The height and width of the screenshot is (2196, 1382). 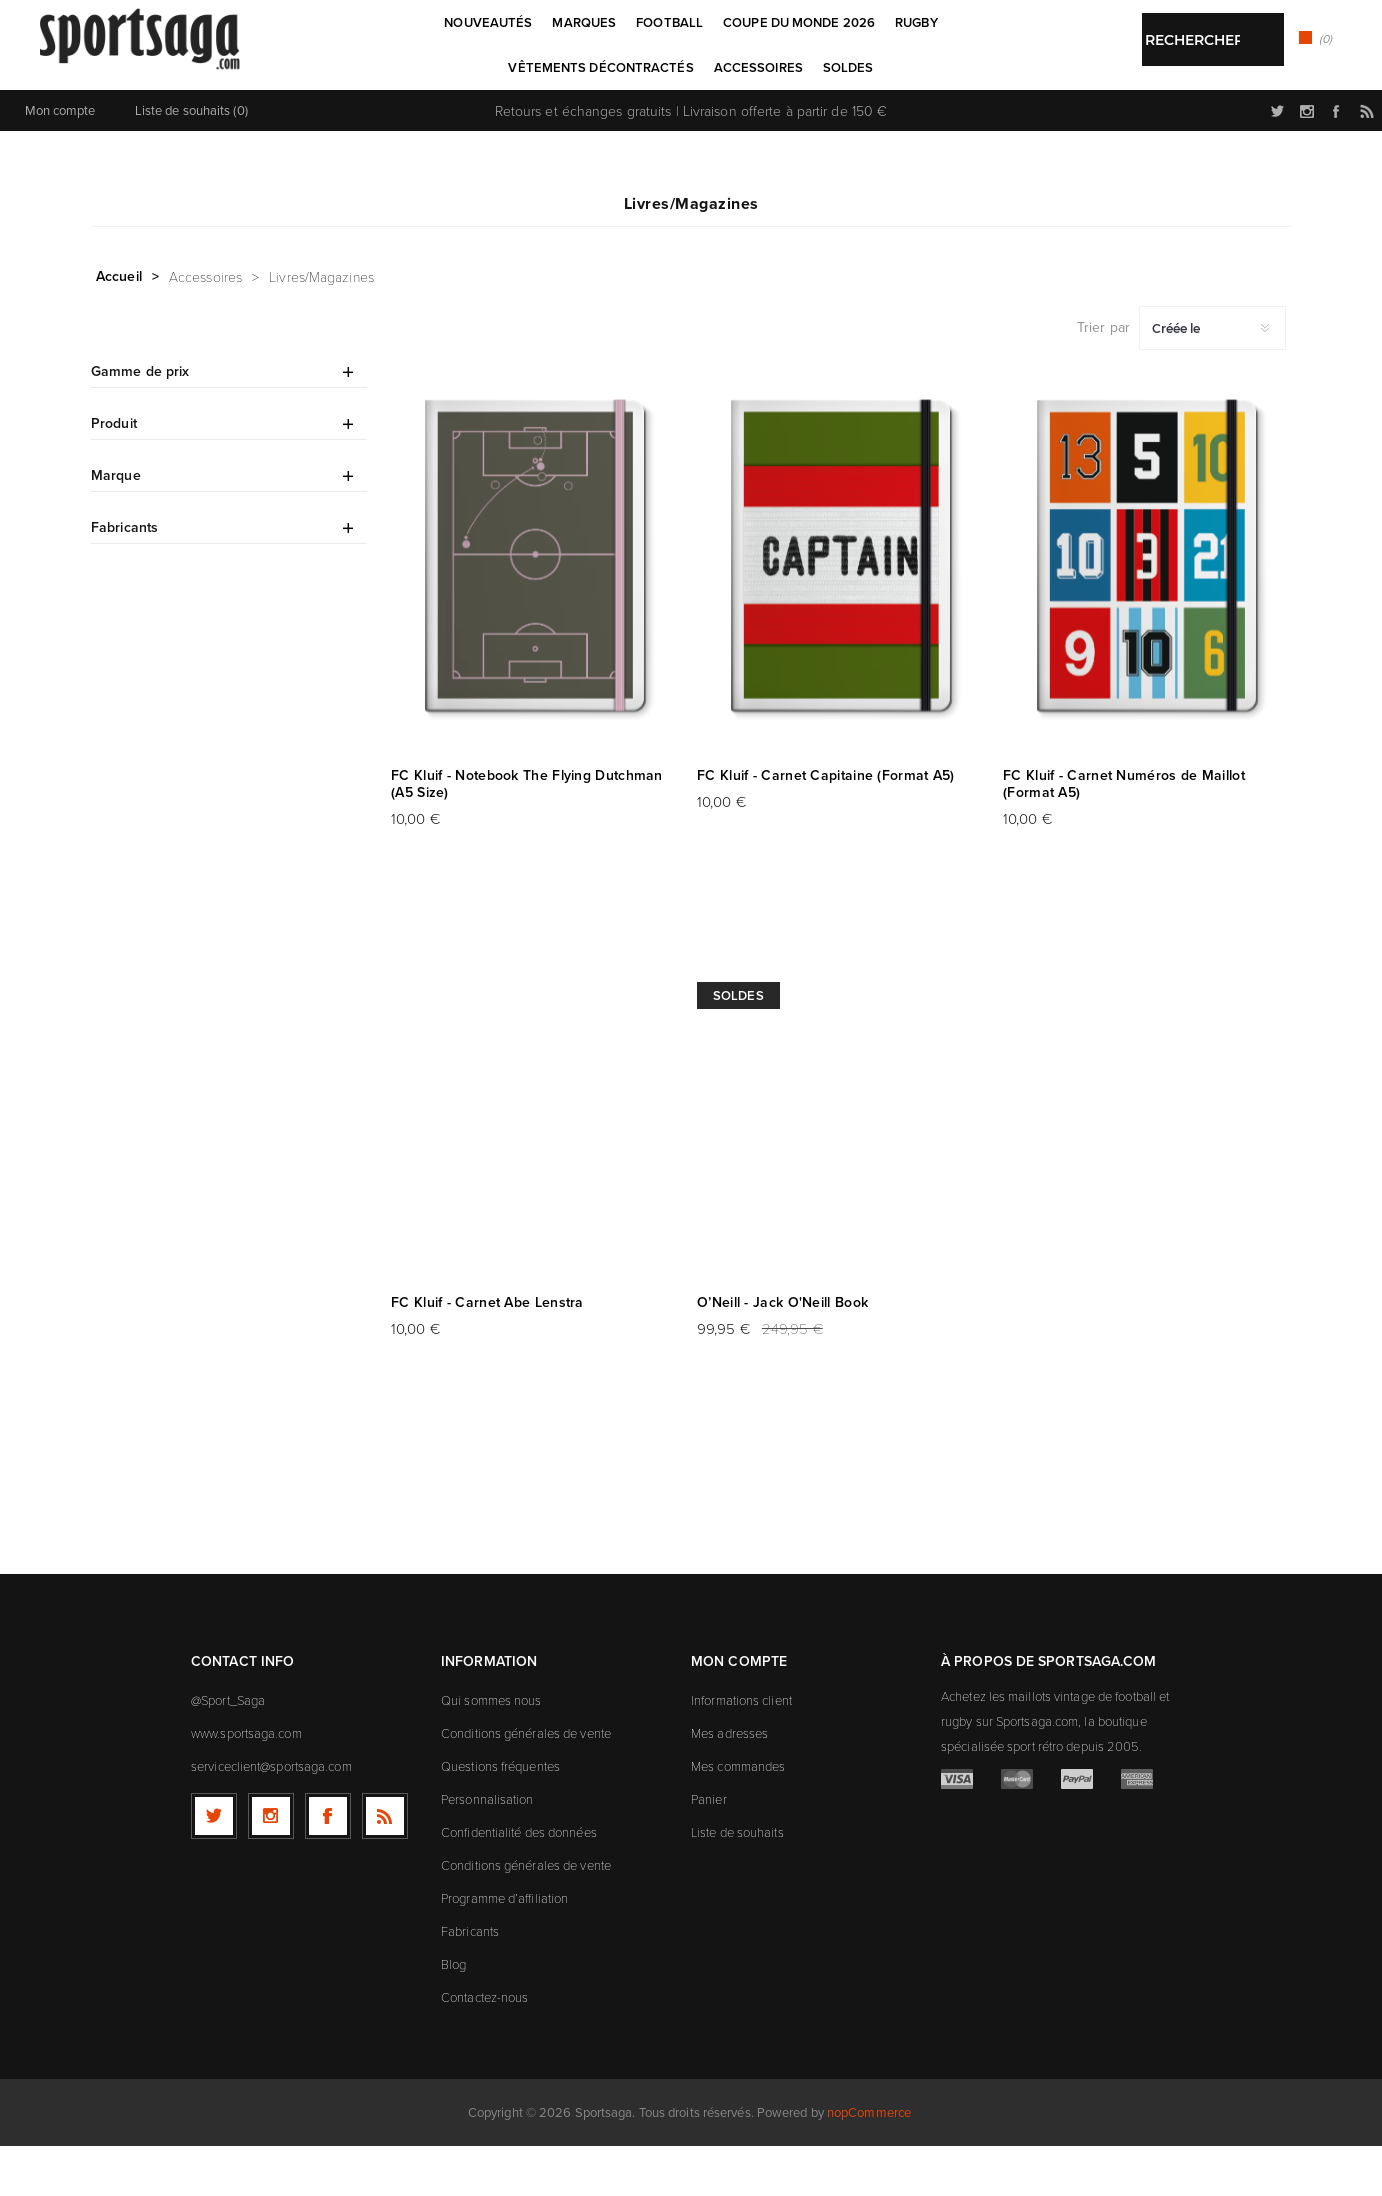 I want to click on Mon compte, so click(x=60, y=160).